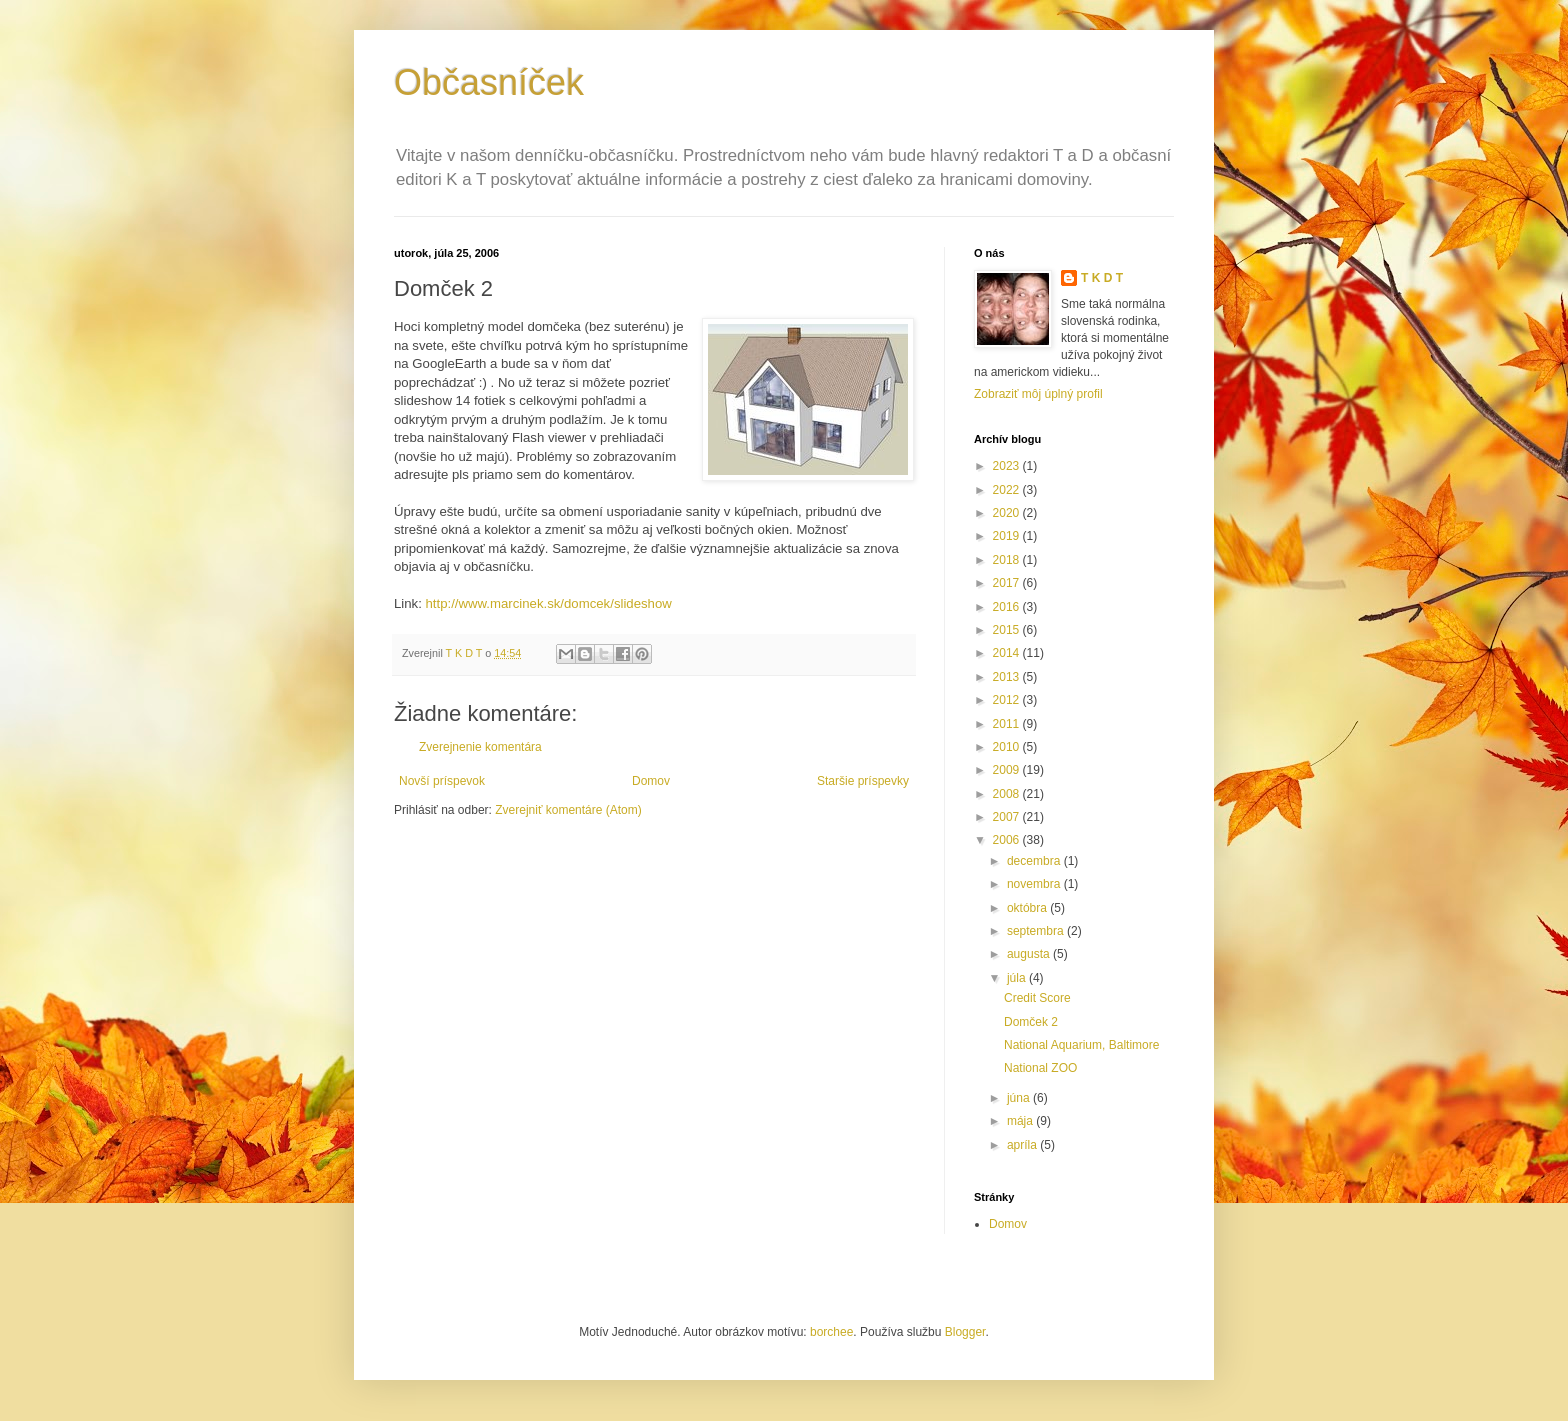 The width and height of the screenshot is (1568, 1421). What do you see at coordinates (1008, 607) in the screenshot?
I see `2016` at bounding box center [1008, 607].